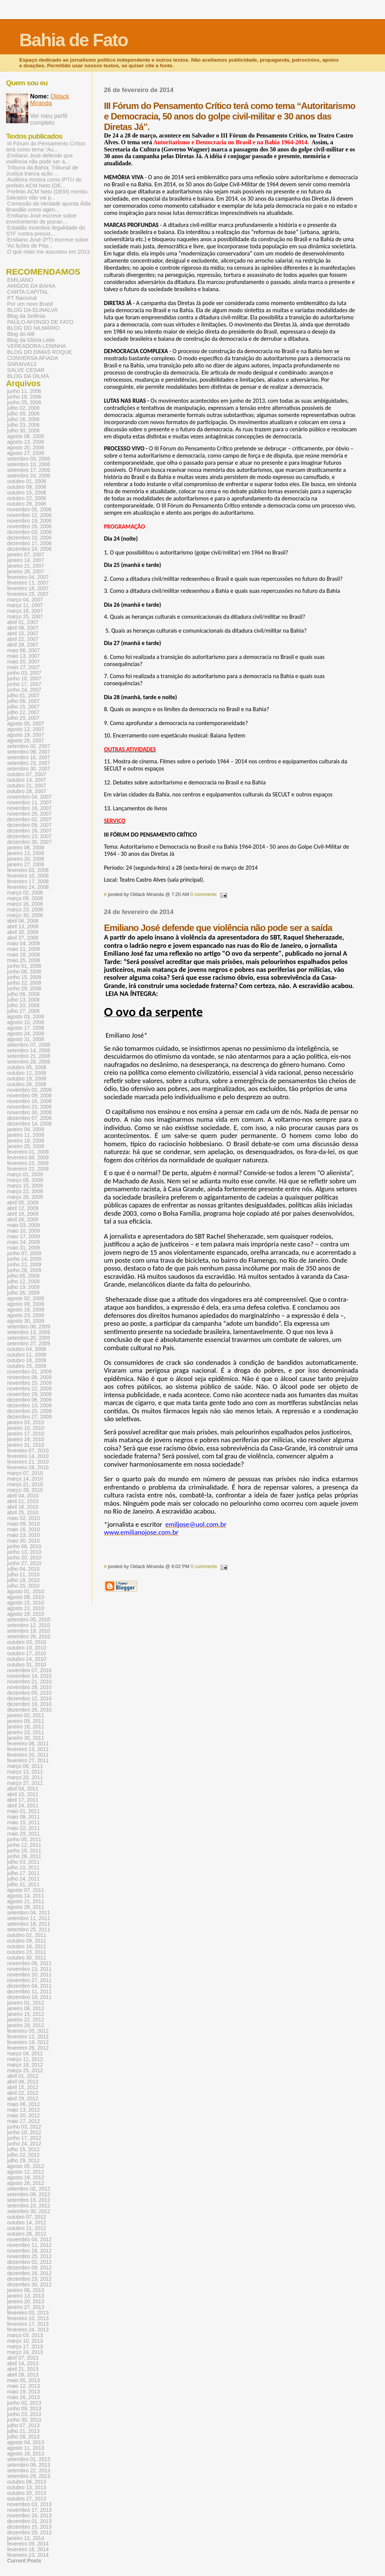 The height and width of the screenshot is (2576, 385). I want to click on março 01, 2009, so click(25, 1174).